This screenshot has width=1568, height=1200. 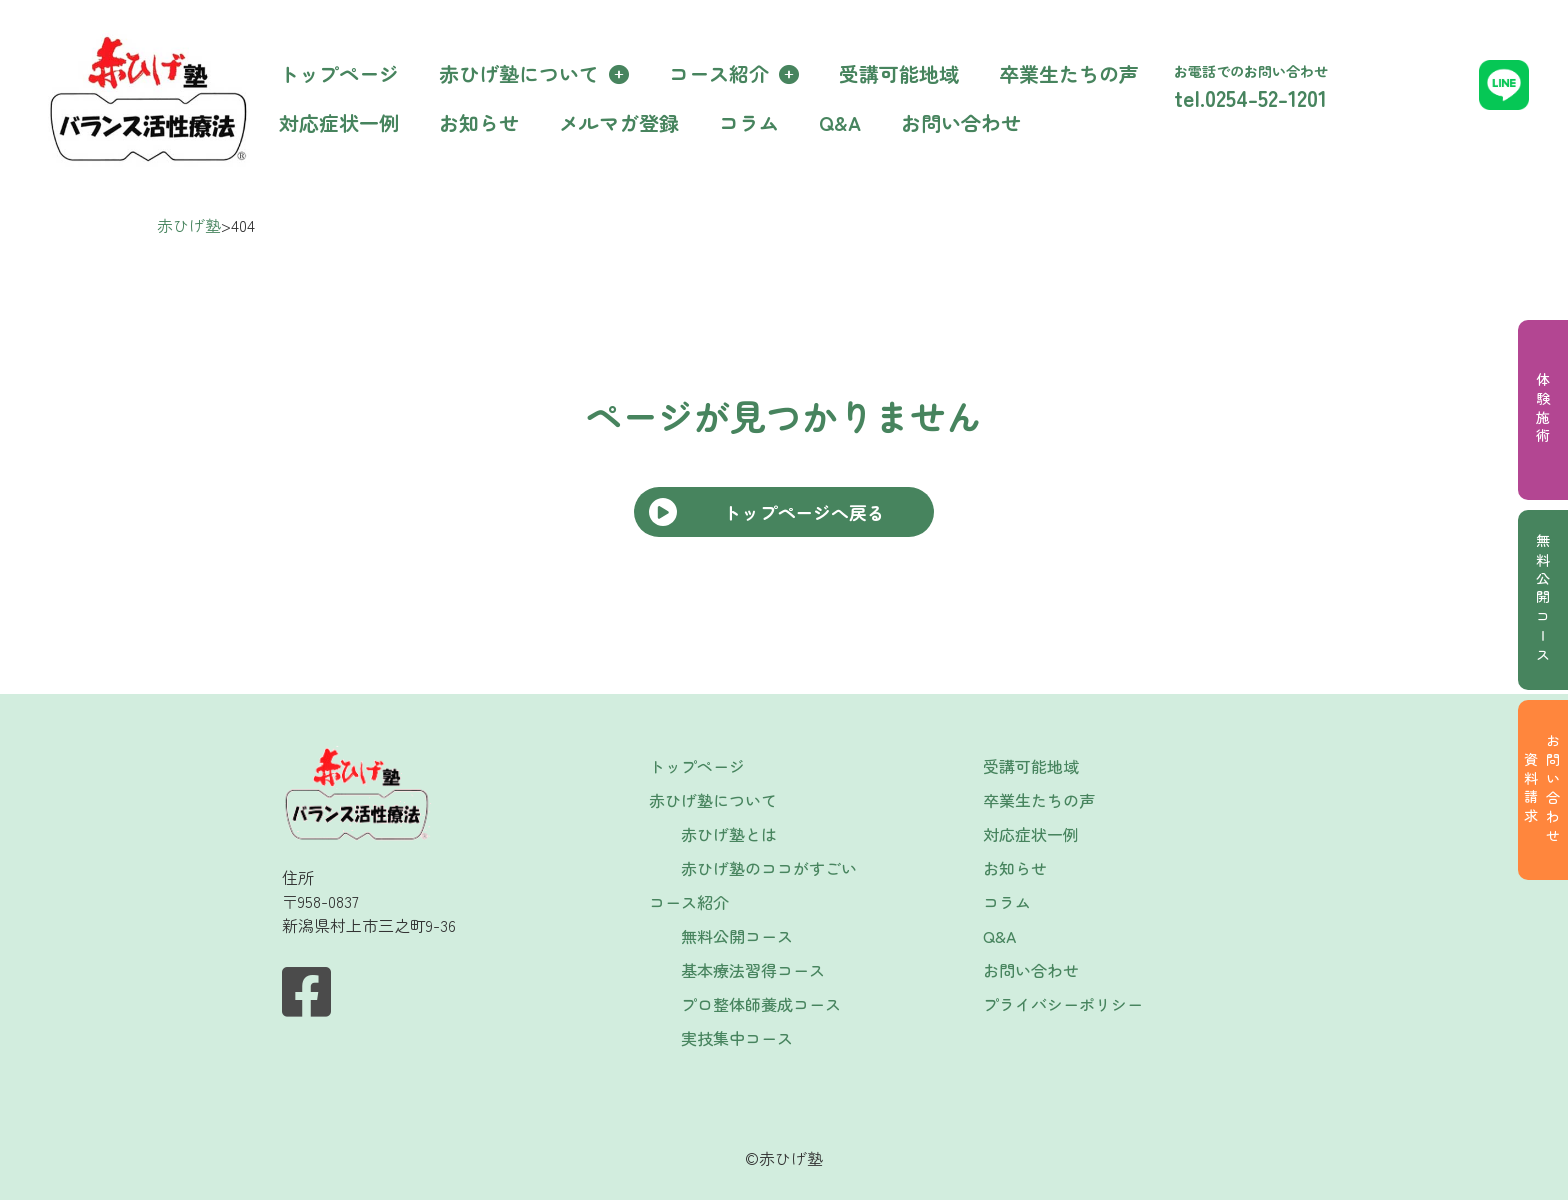 What do you see at coordinates (840, 122) in the screenshot?
I see `Q&A` at bounding box center [840, 122].